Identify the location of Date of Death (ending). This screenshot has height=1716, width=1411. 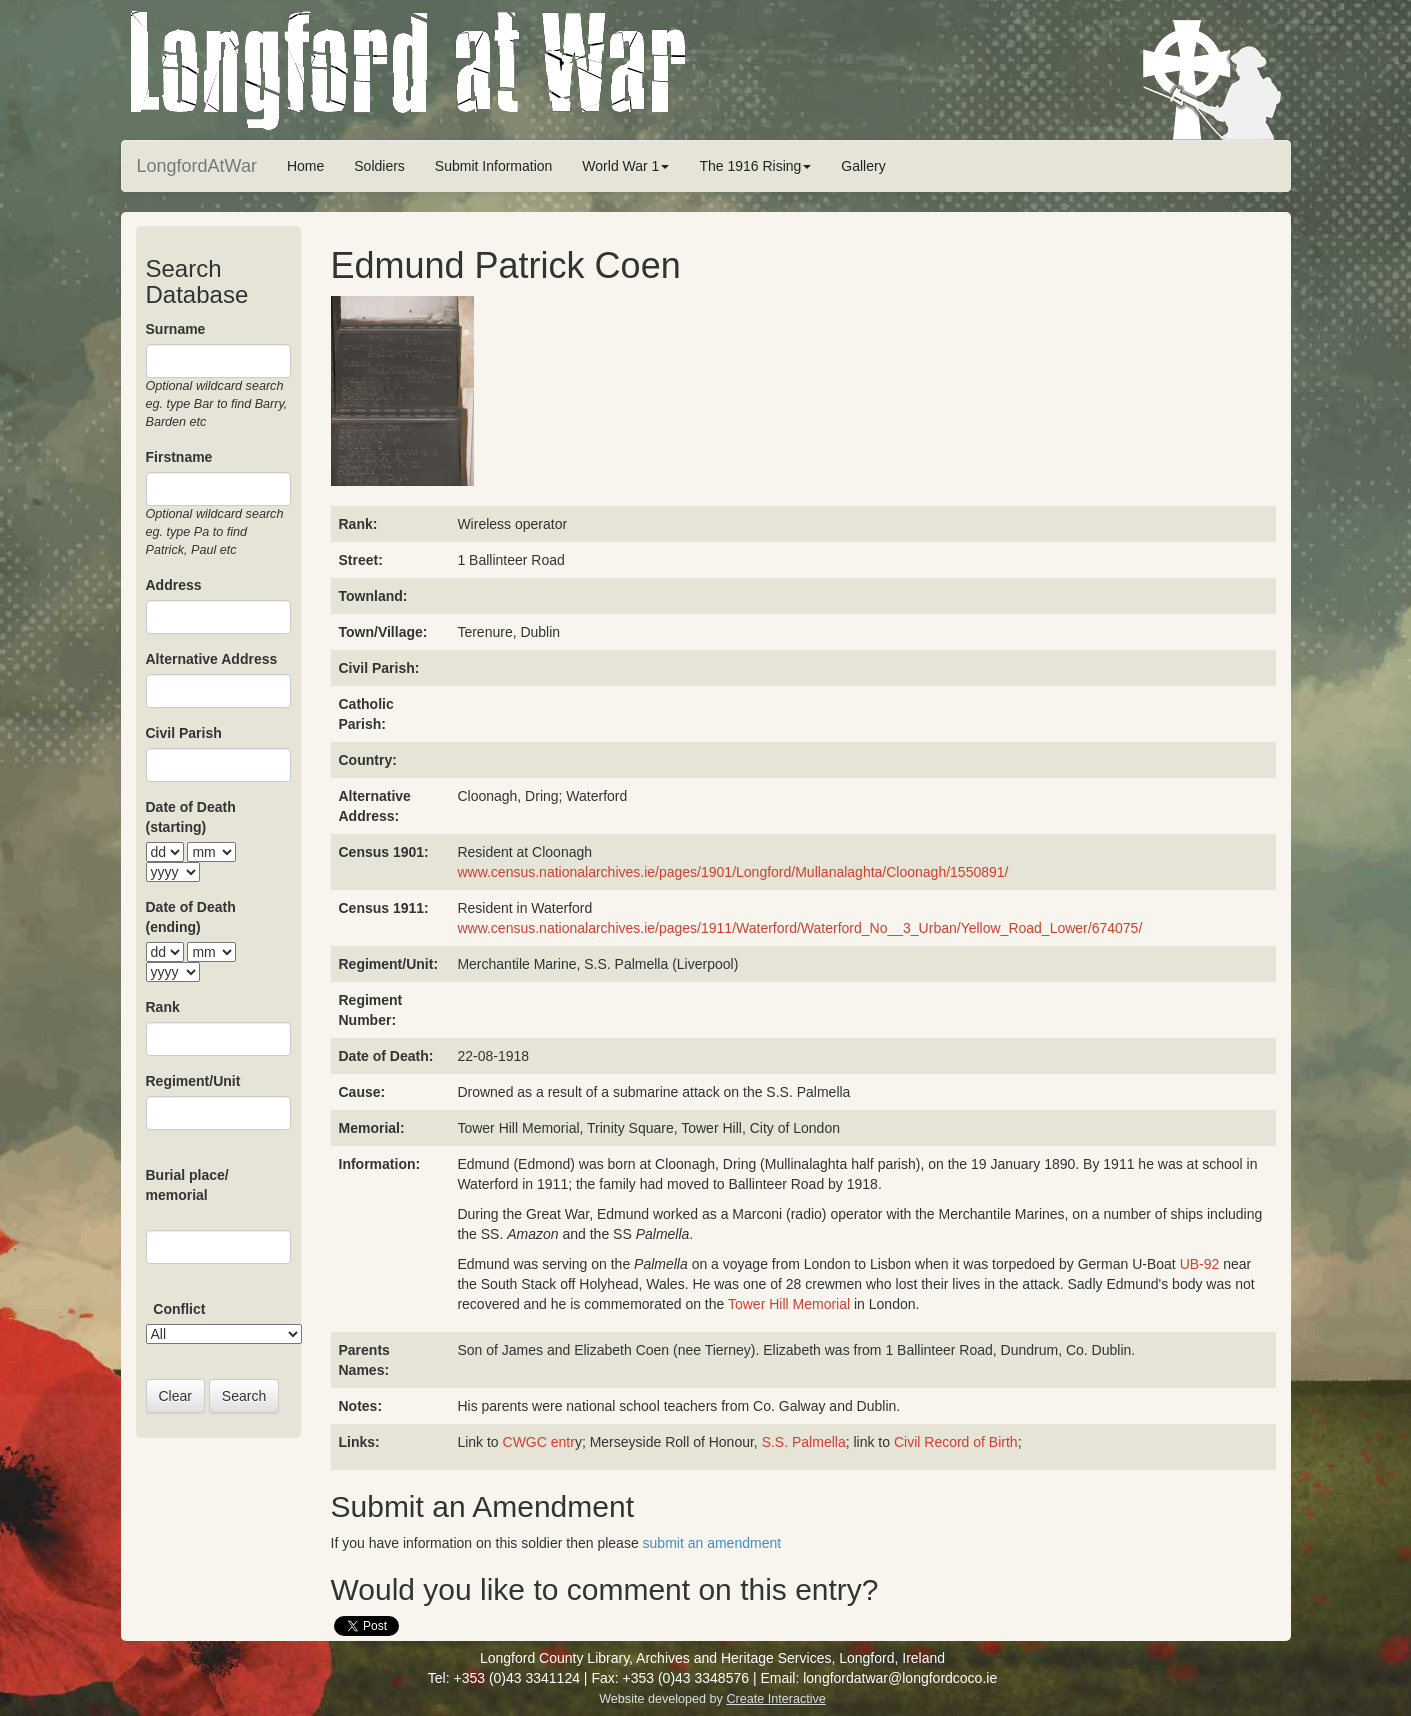
(191, 917).